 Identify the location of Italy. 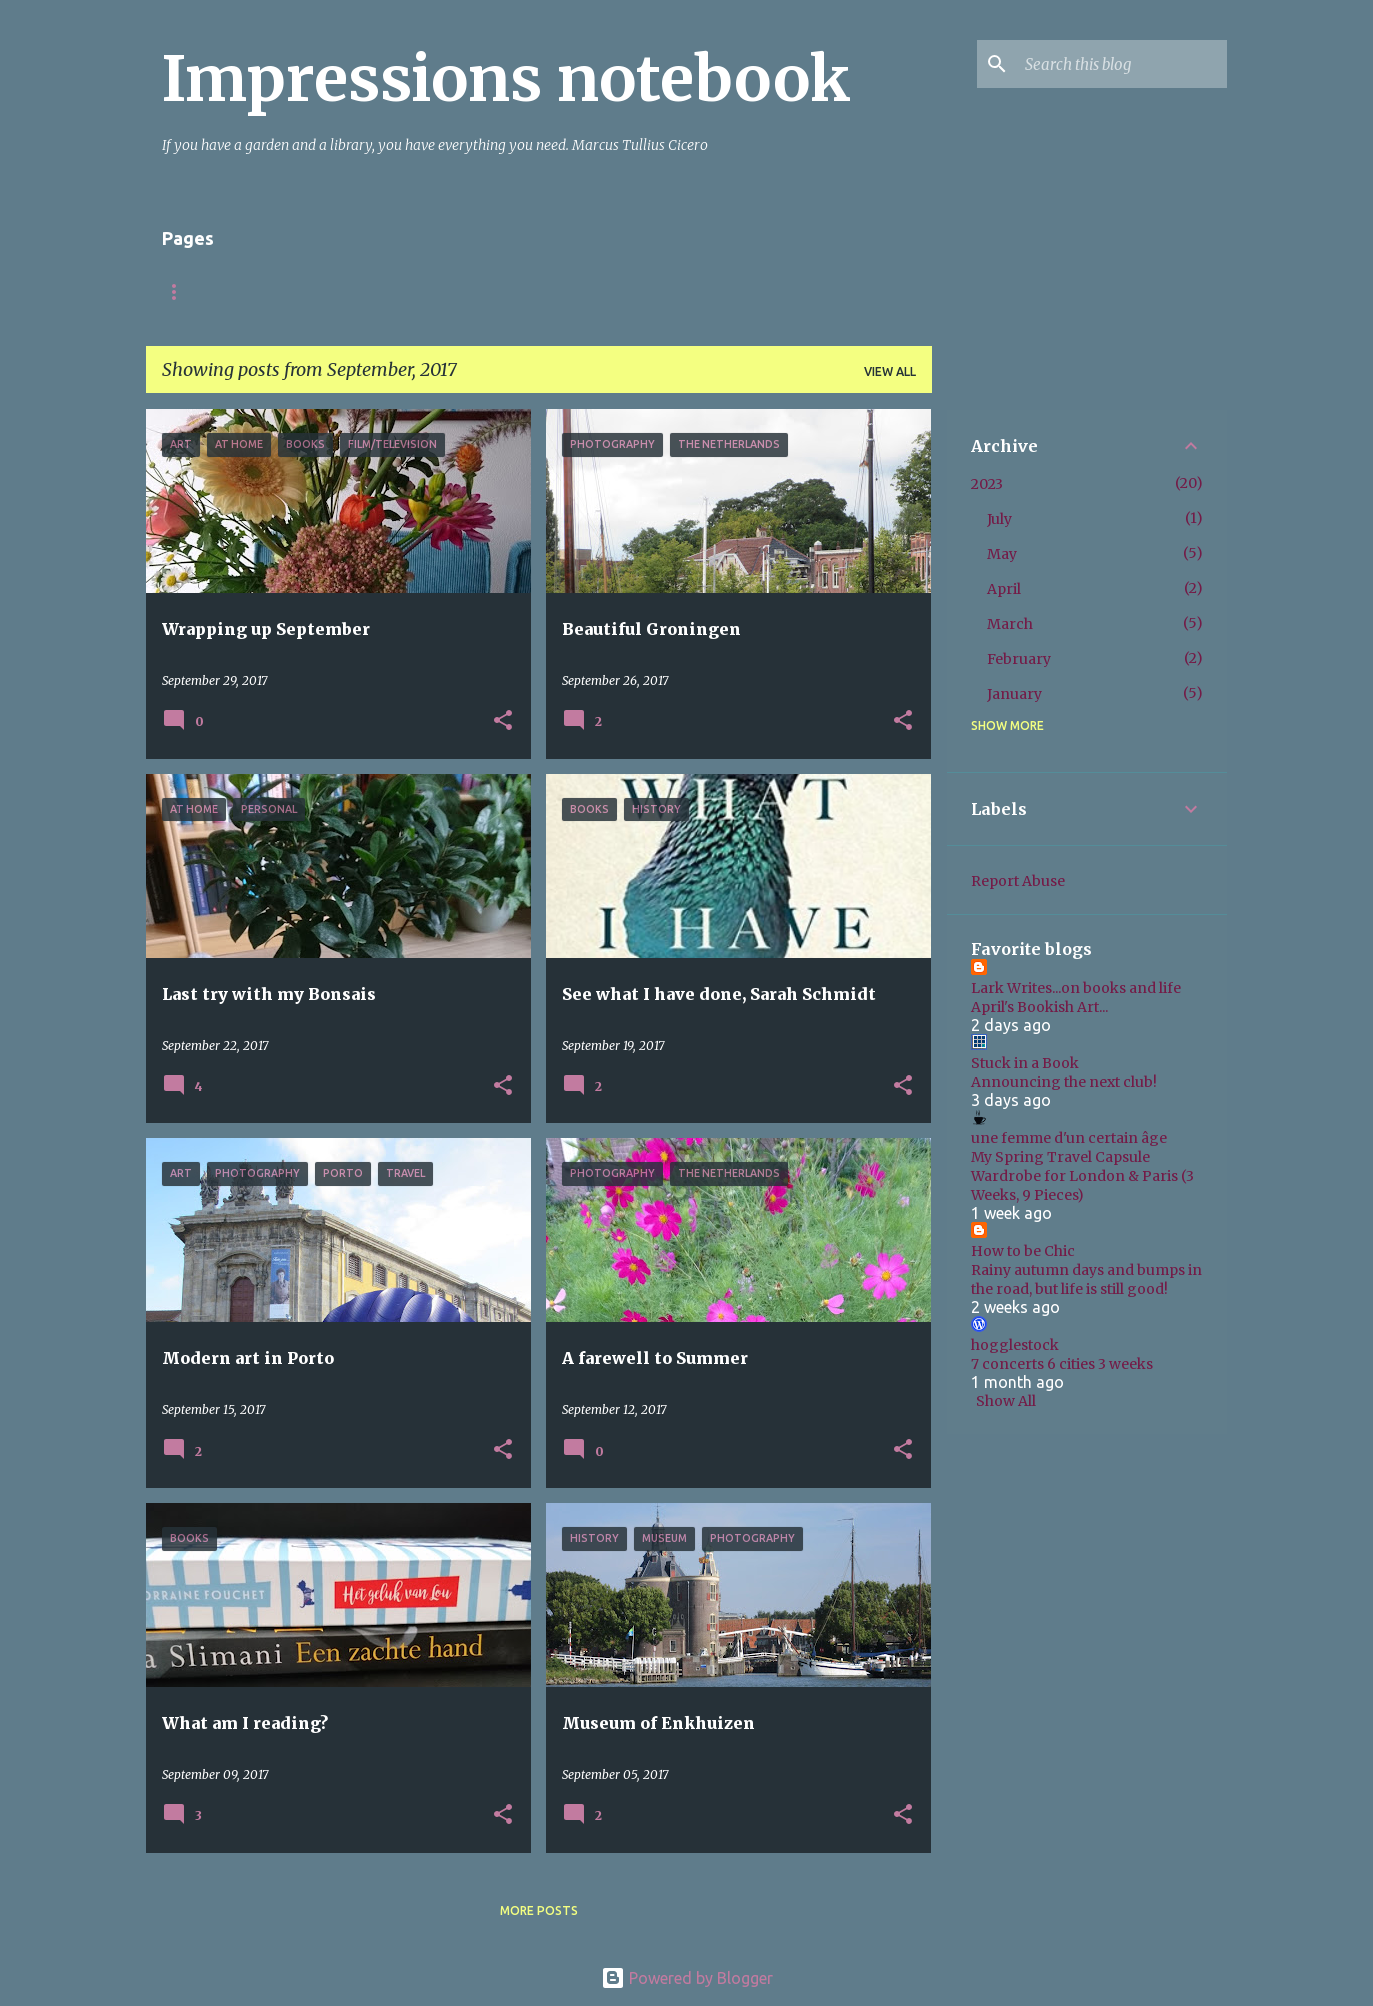
(400, 291).